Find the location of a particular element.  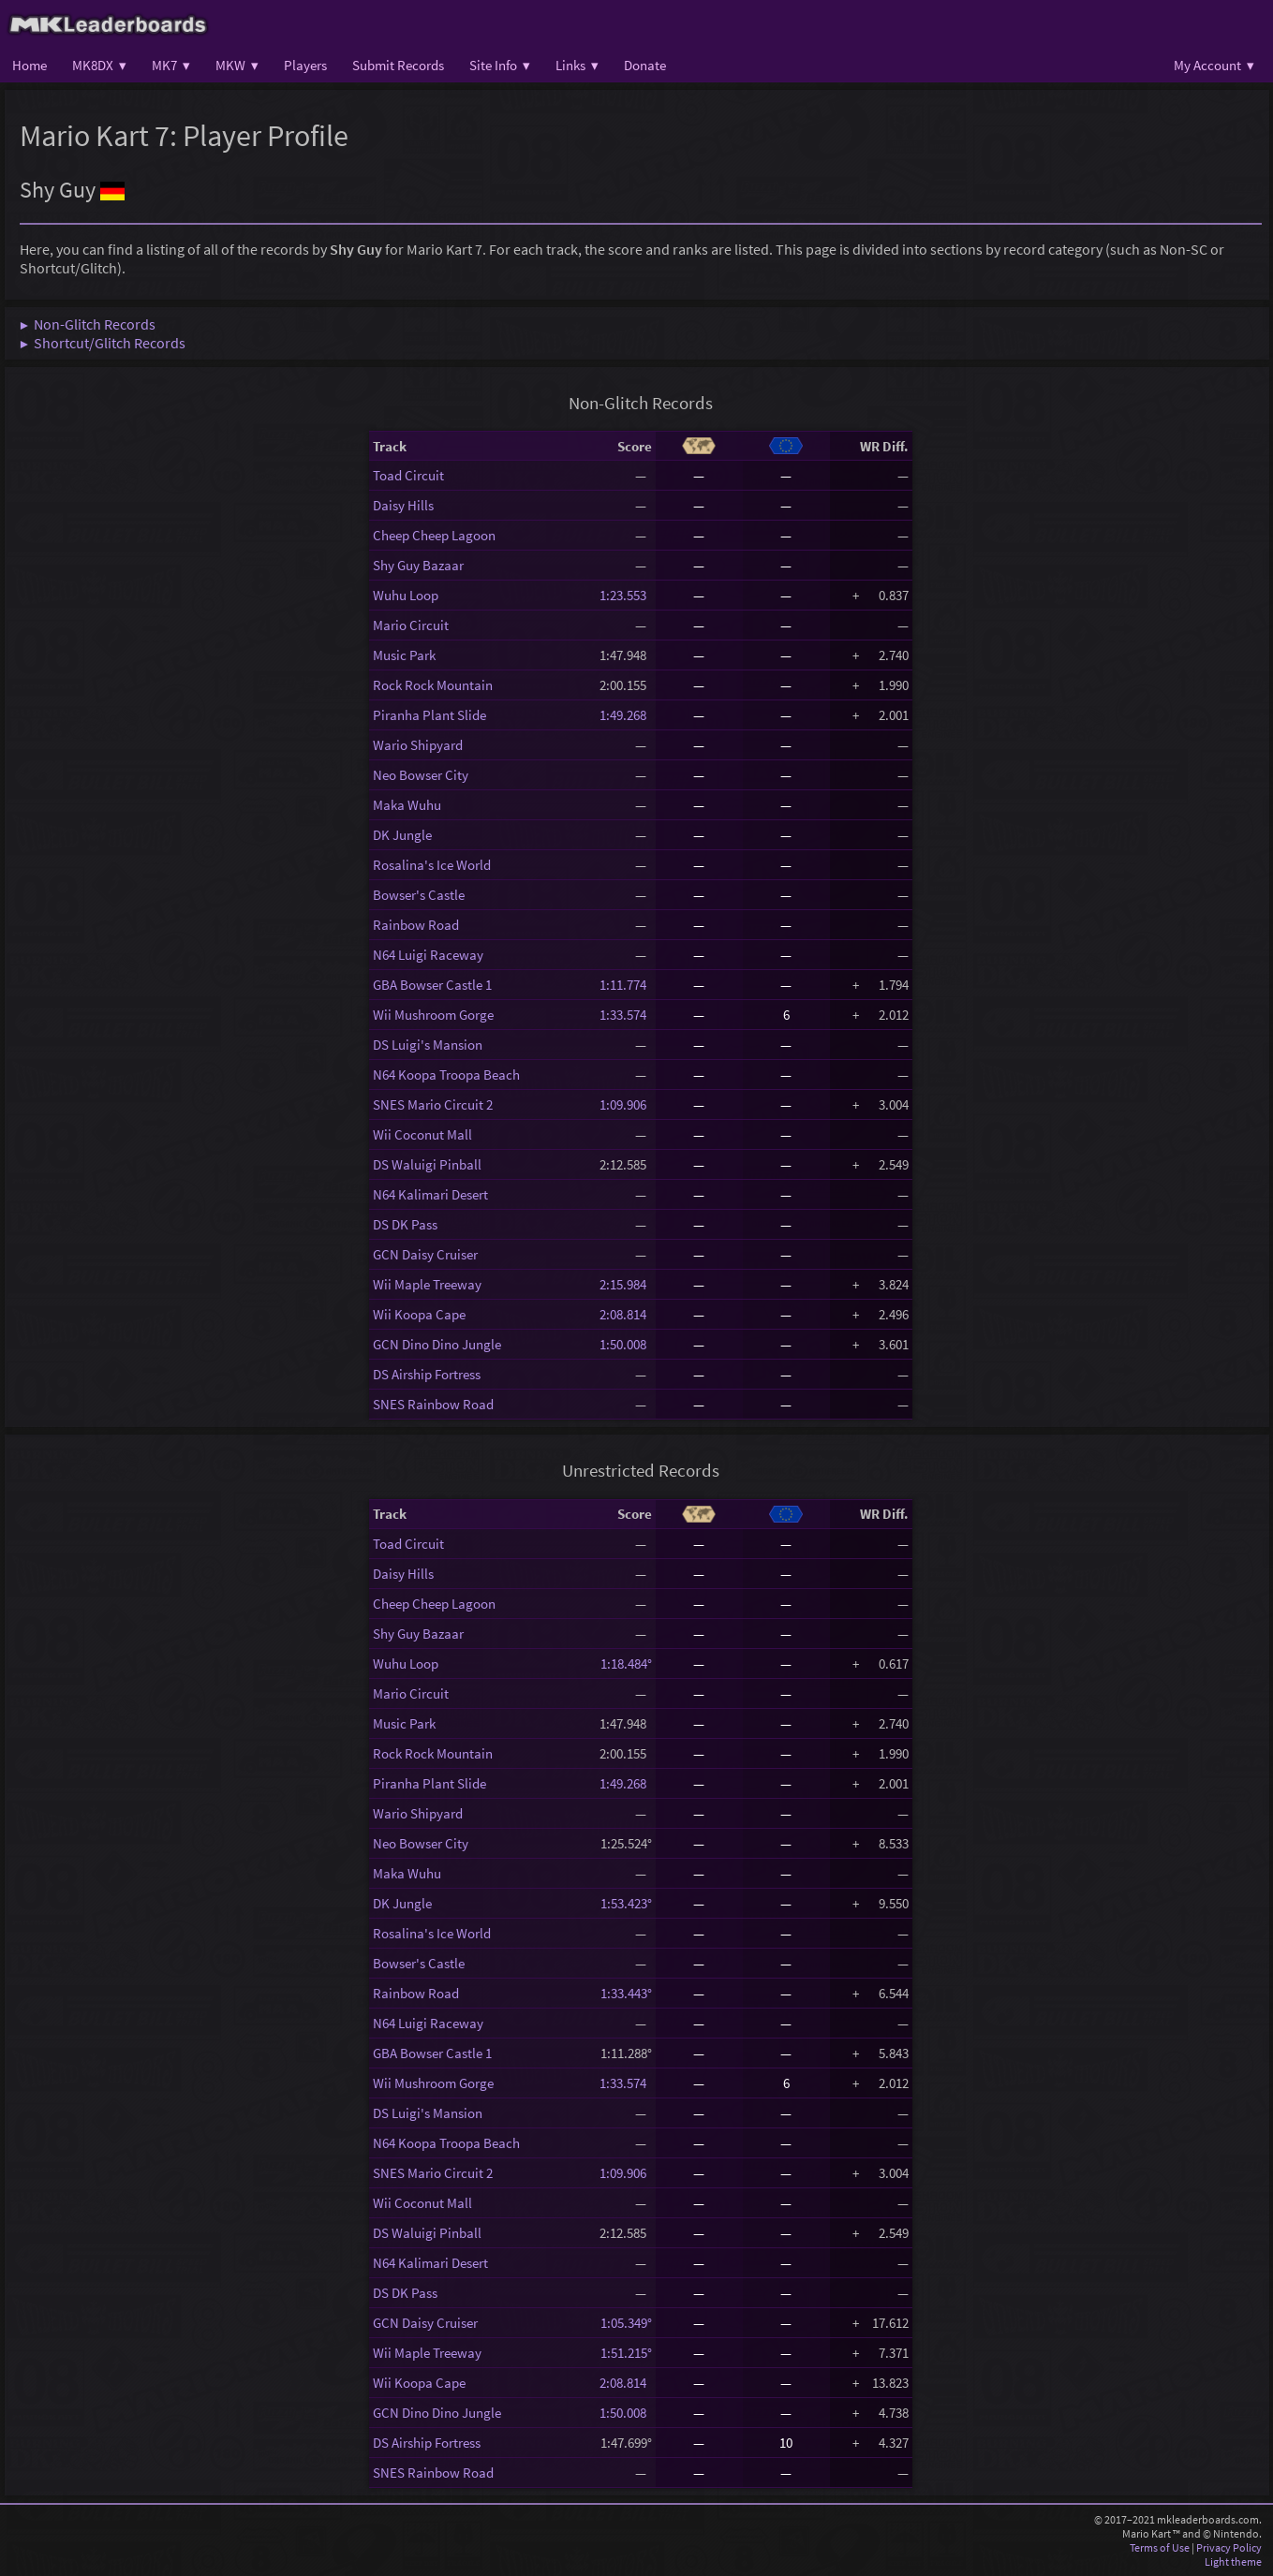

My Account ▾ is located at coordinates (1214, 65).